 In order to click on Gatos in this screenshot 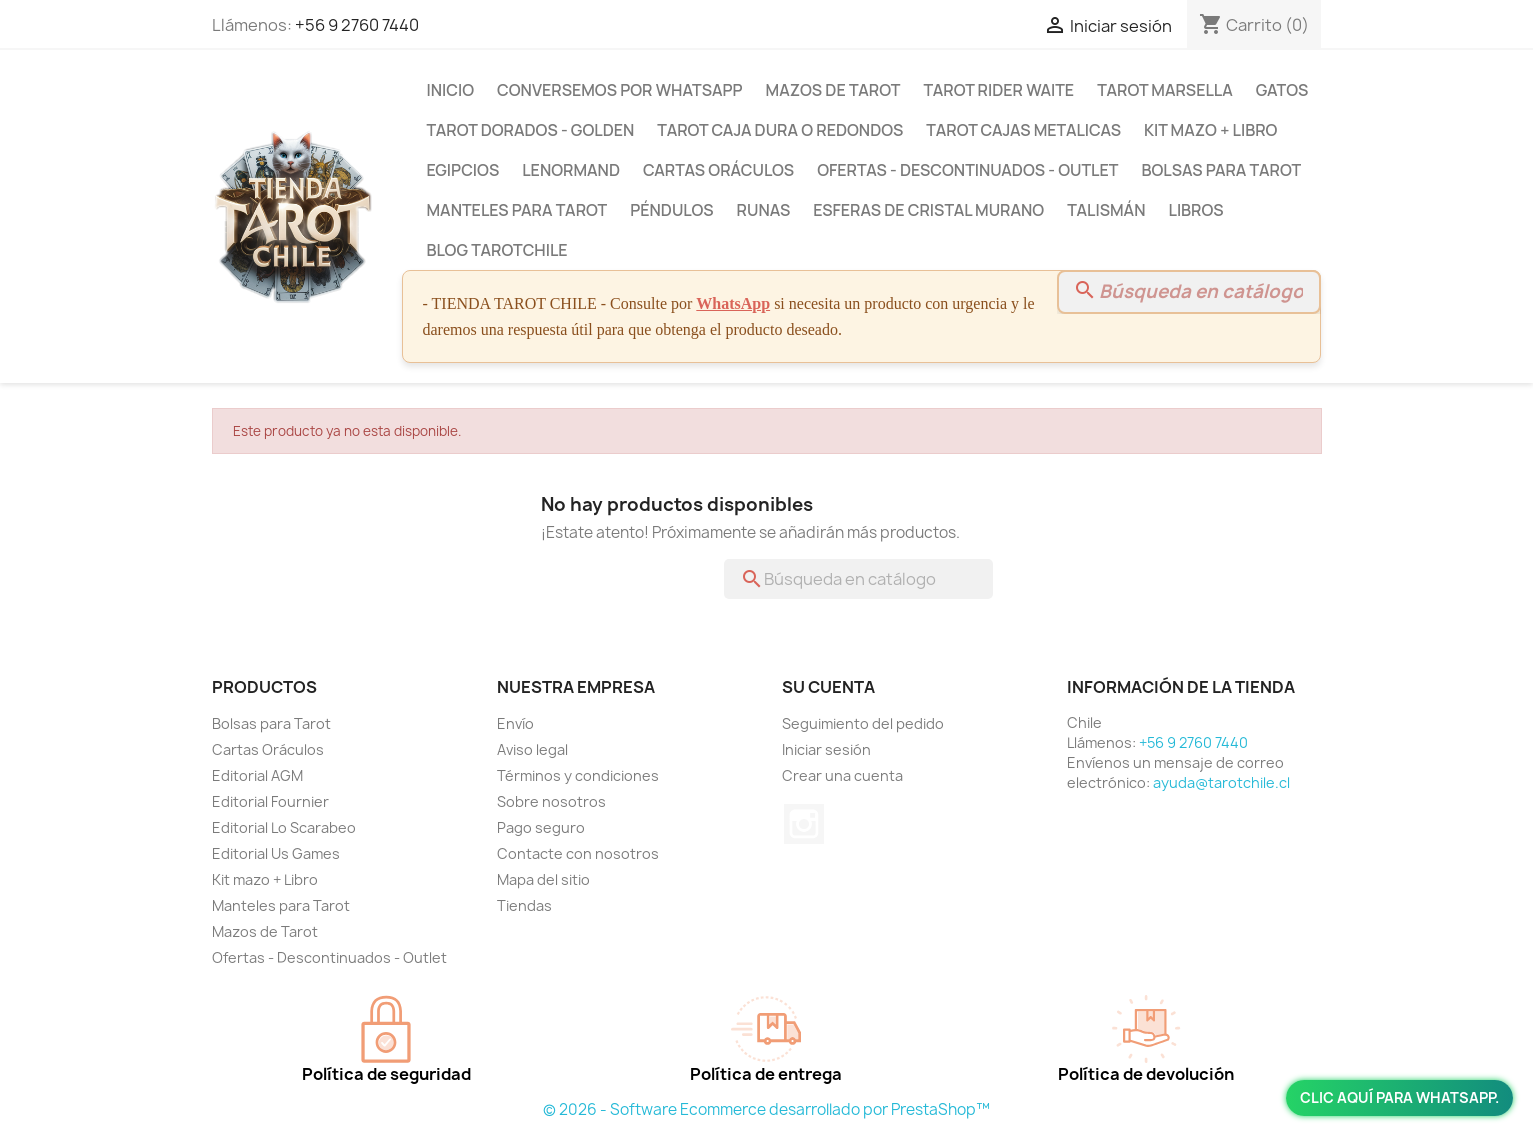, I will do `click(1282, 90)`.